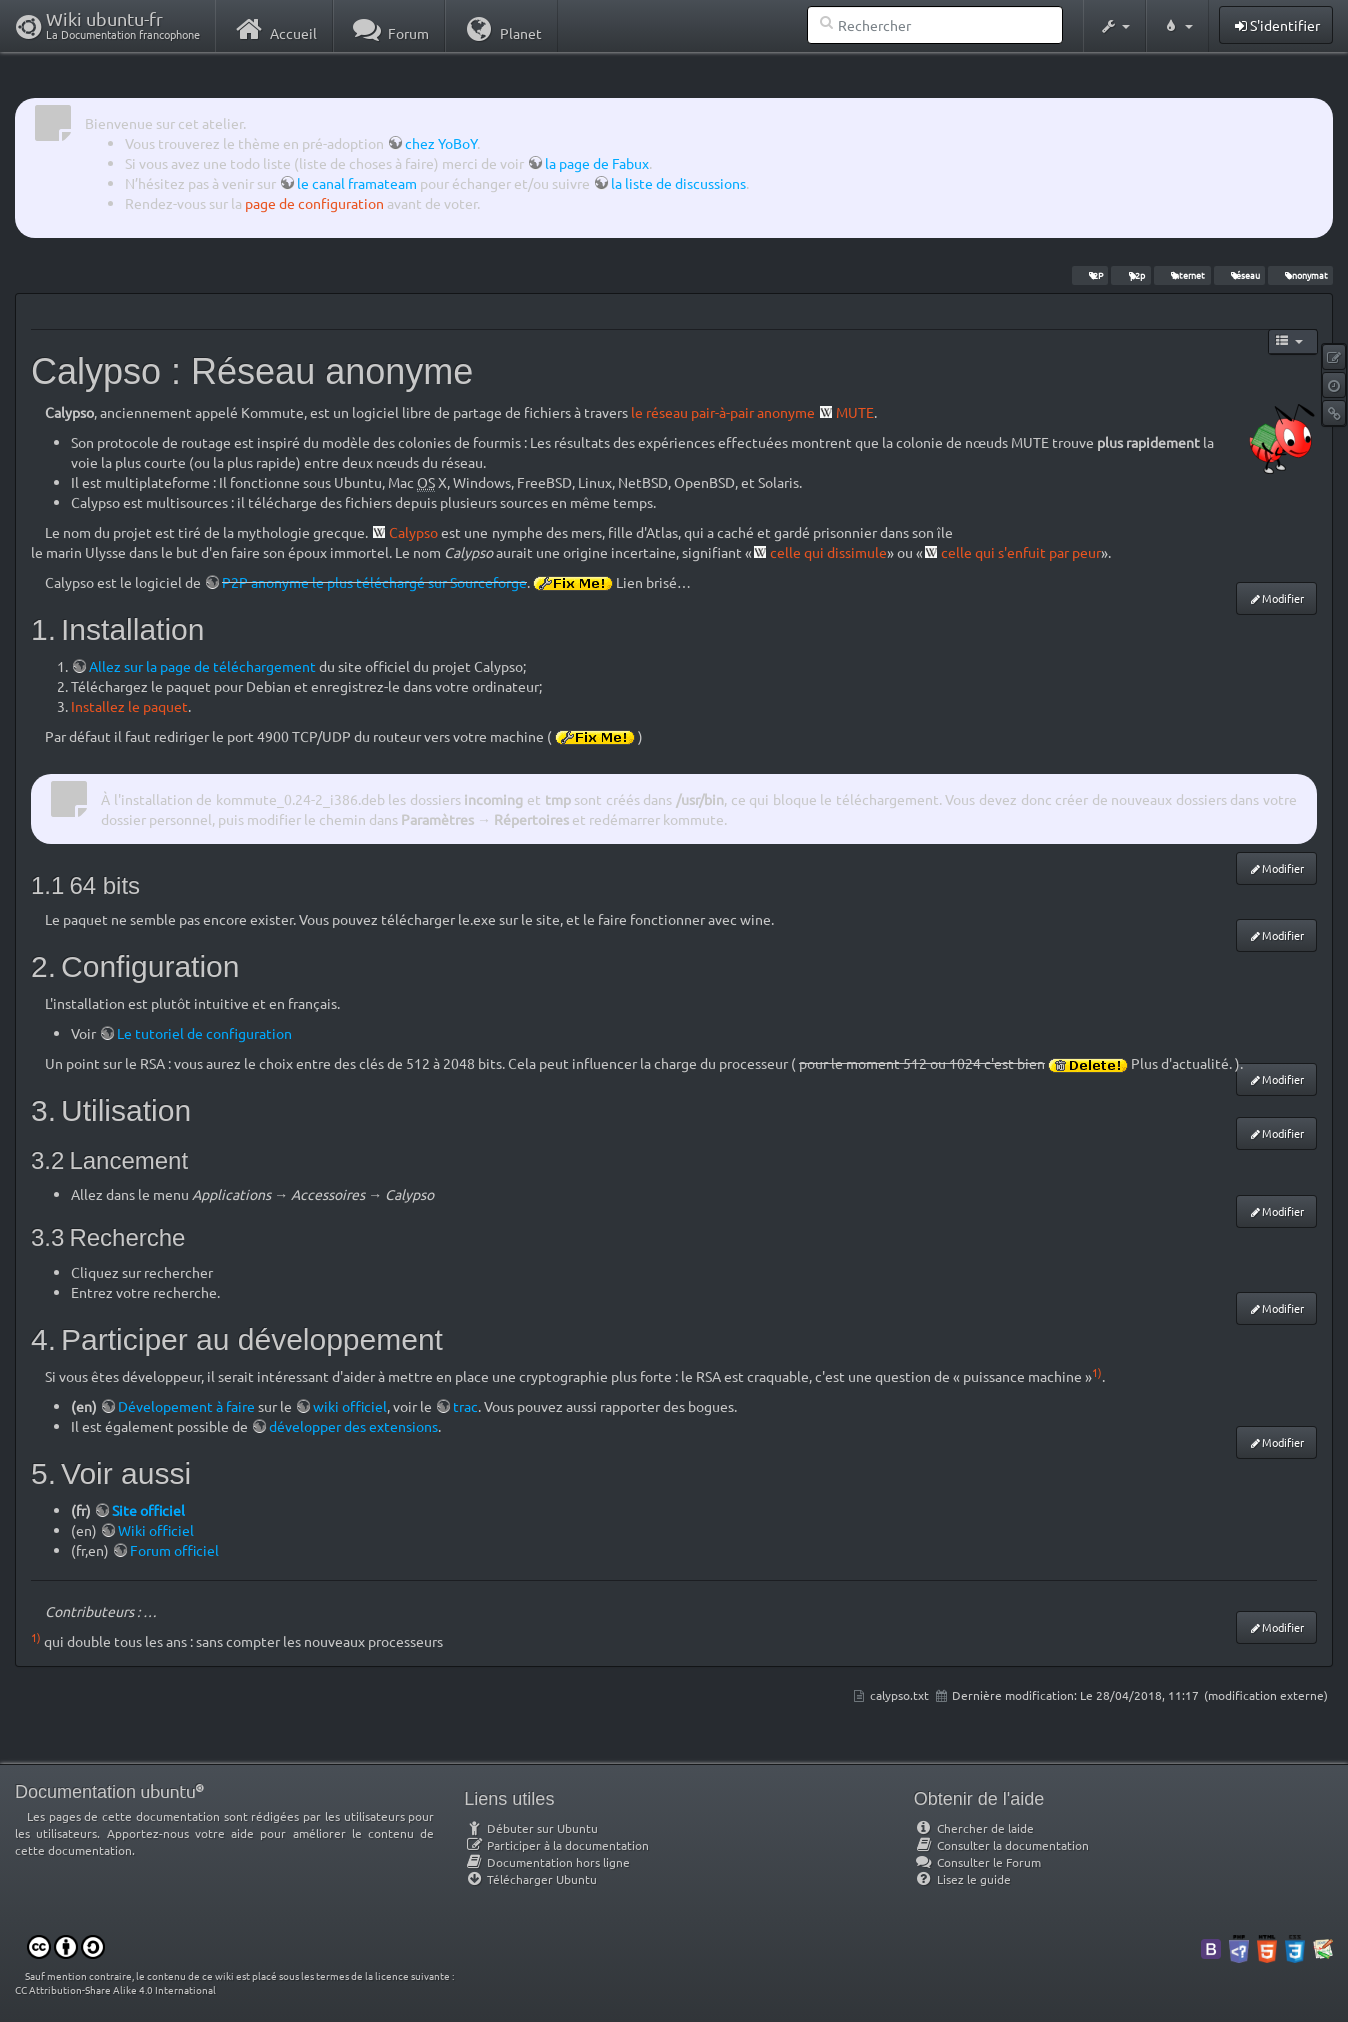 This screenshot has height=2022, width=1348. Describe the element at coordinates (828, 552) in the screenshot. I see `celle qui dissimule` at that location.